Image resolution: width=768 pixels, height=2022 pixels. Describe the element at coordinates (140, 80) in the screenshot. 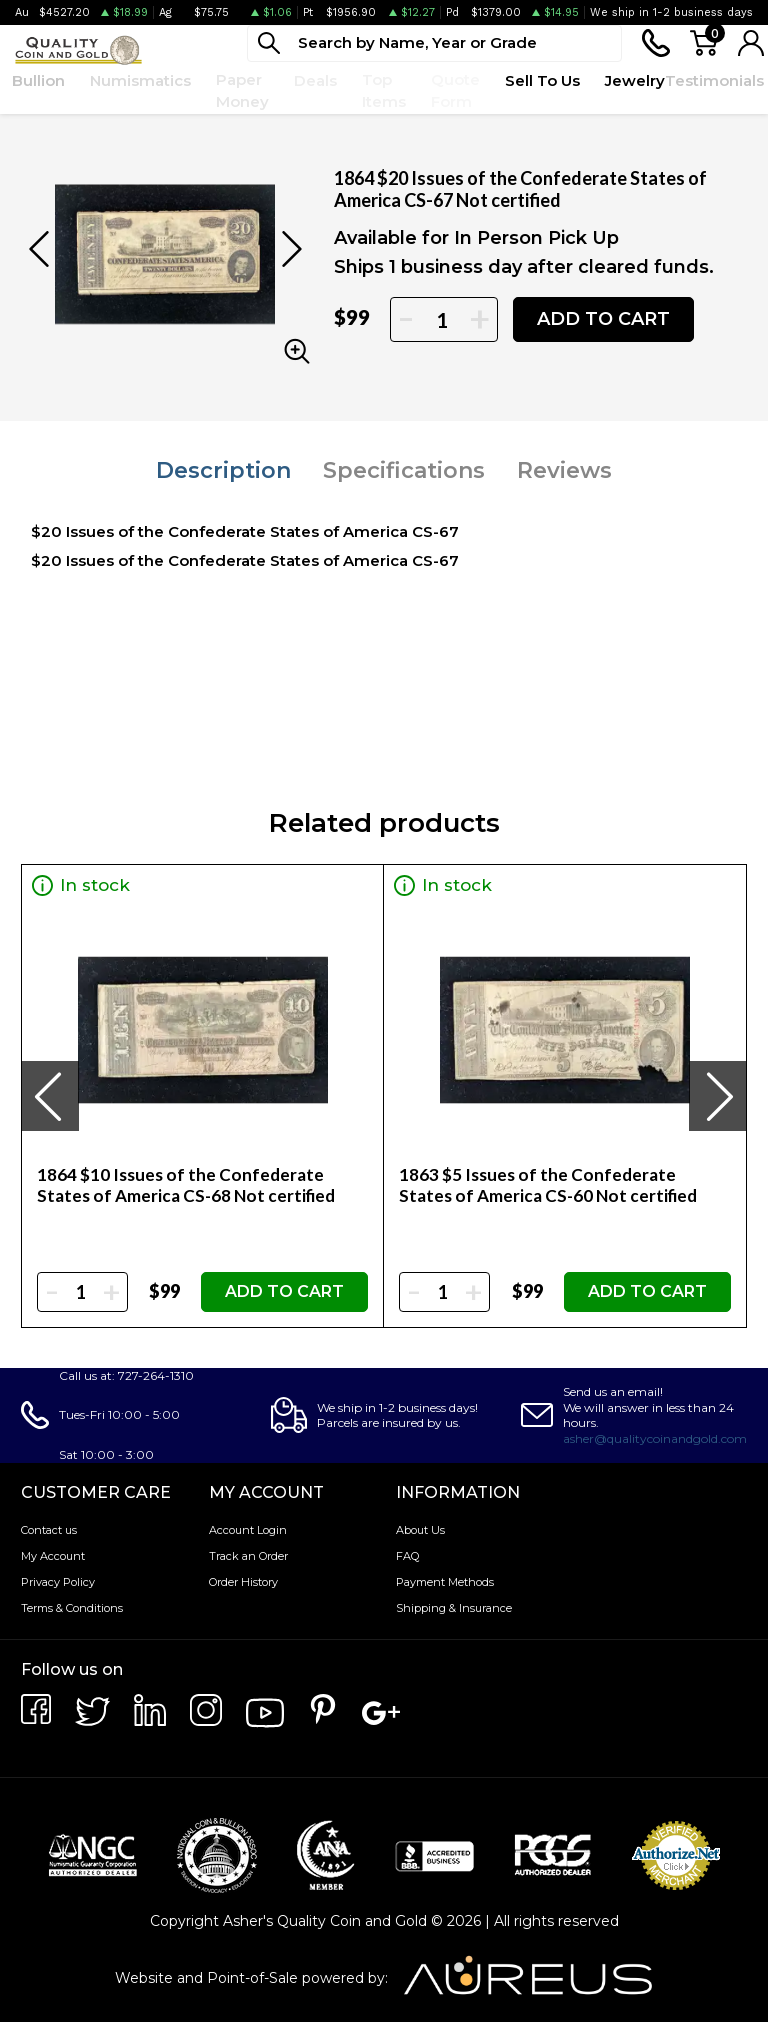

I see `Numismatics [button]` at that location.